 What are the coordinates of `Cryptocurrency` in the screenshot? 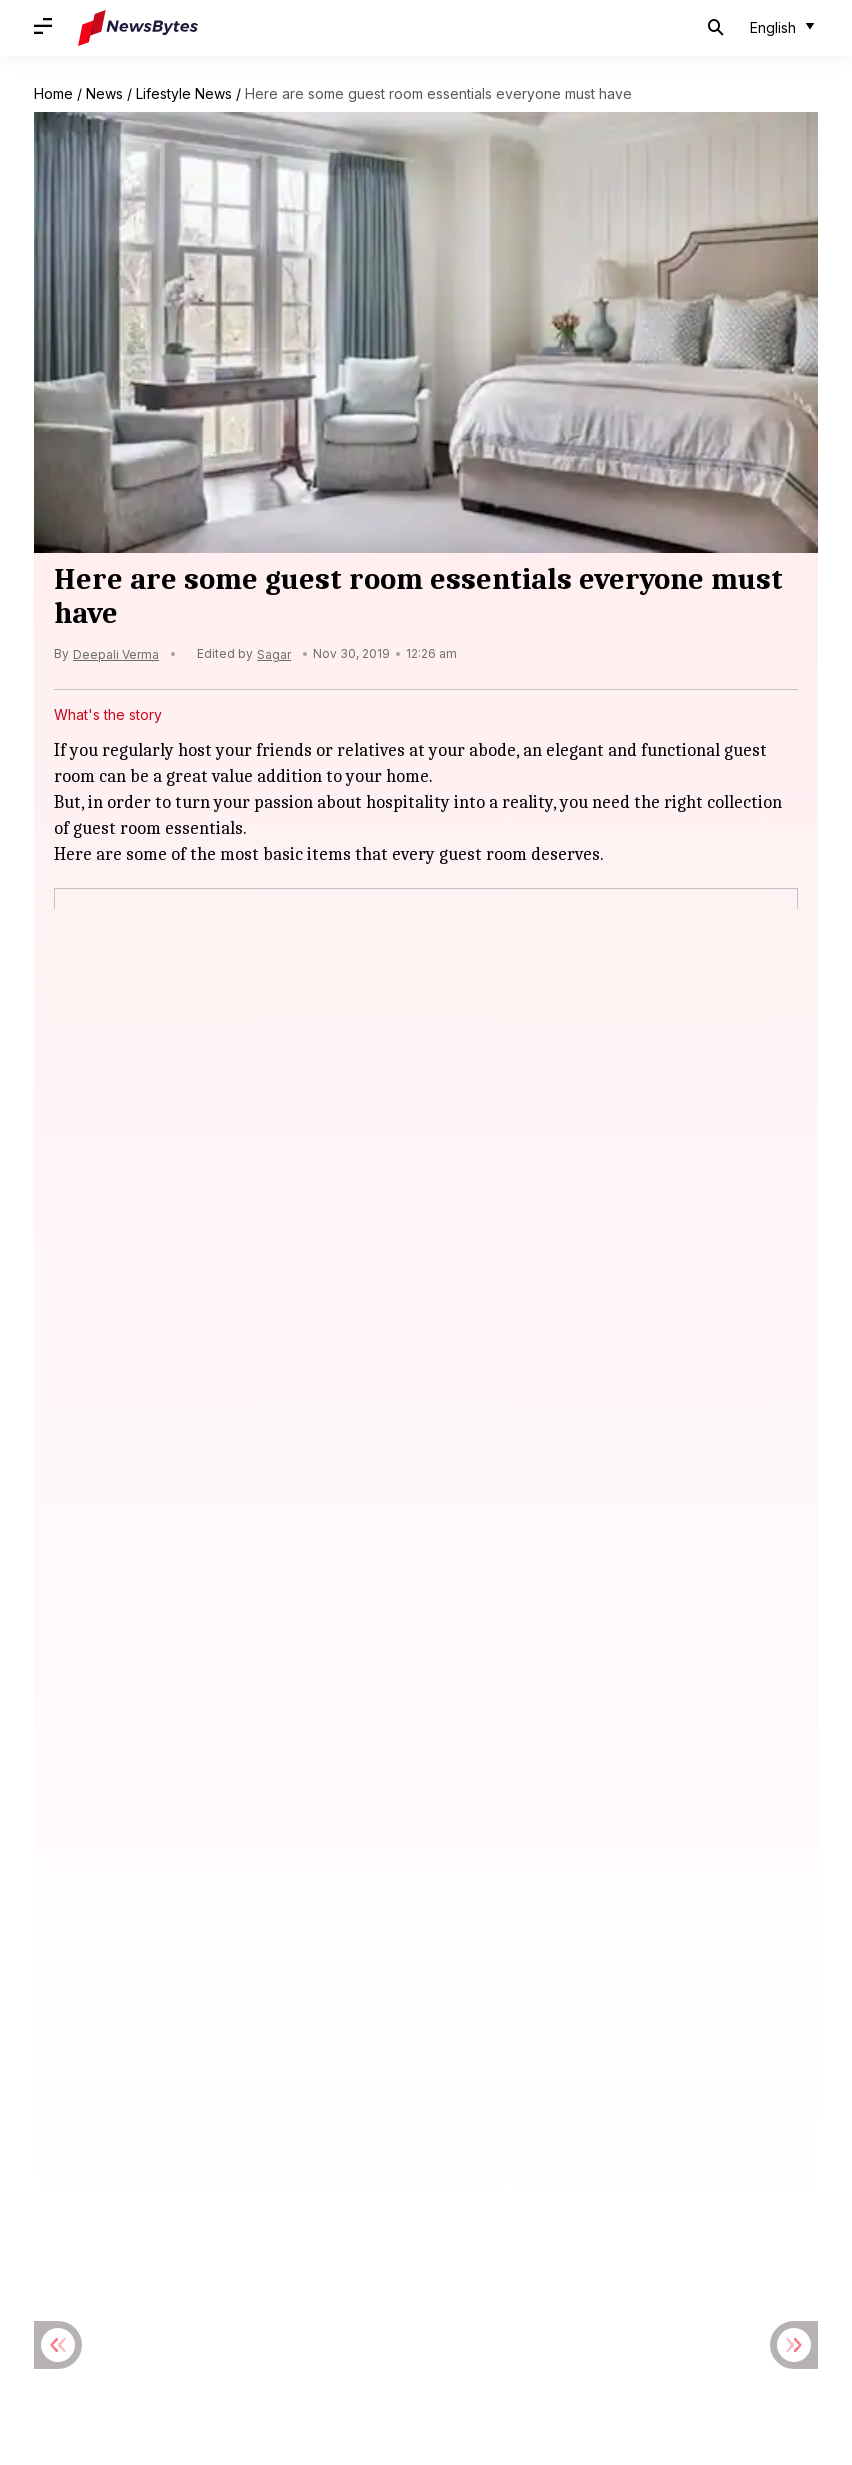 It's located at (364, 2106).